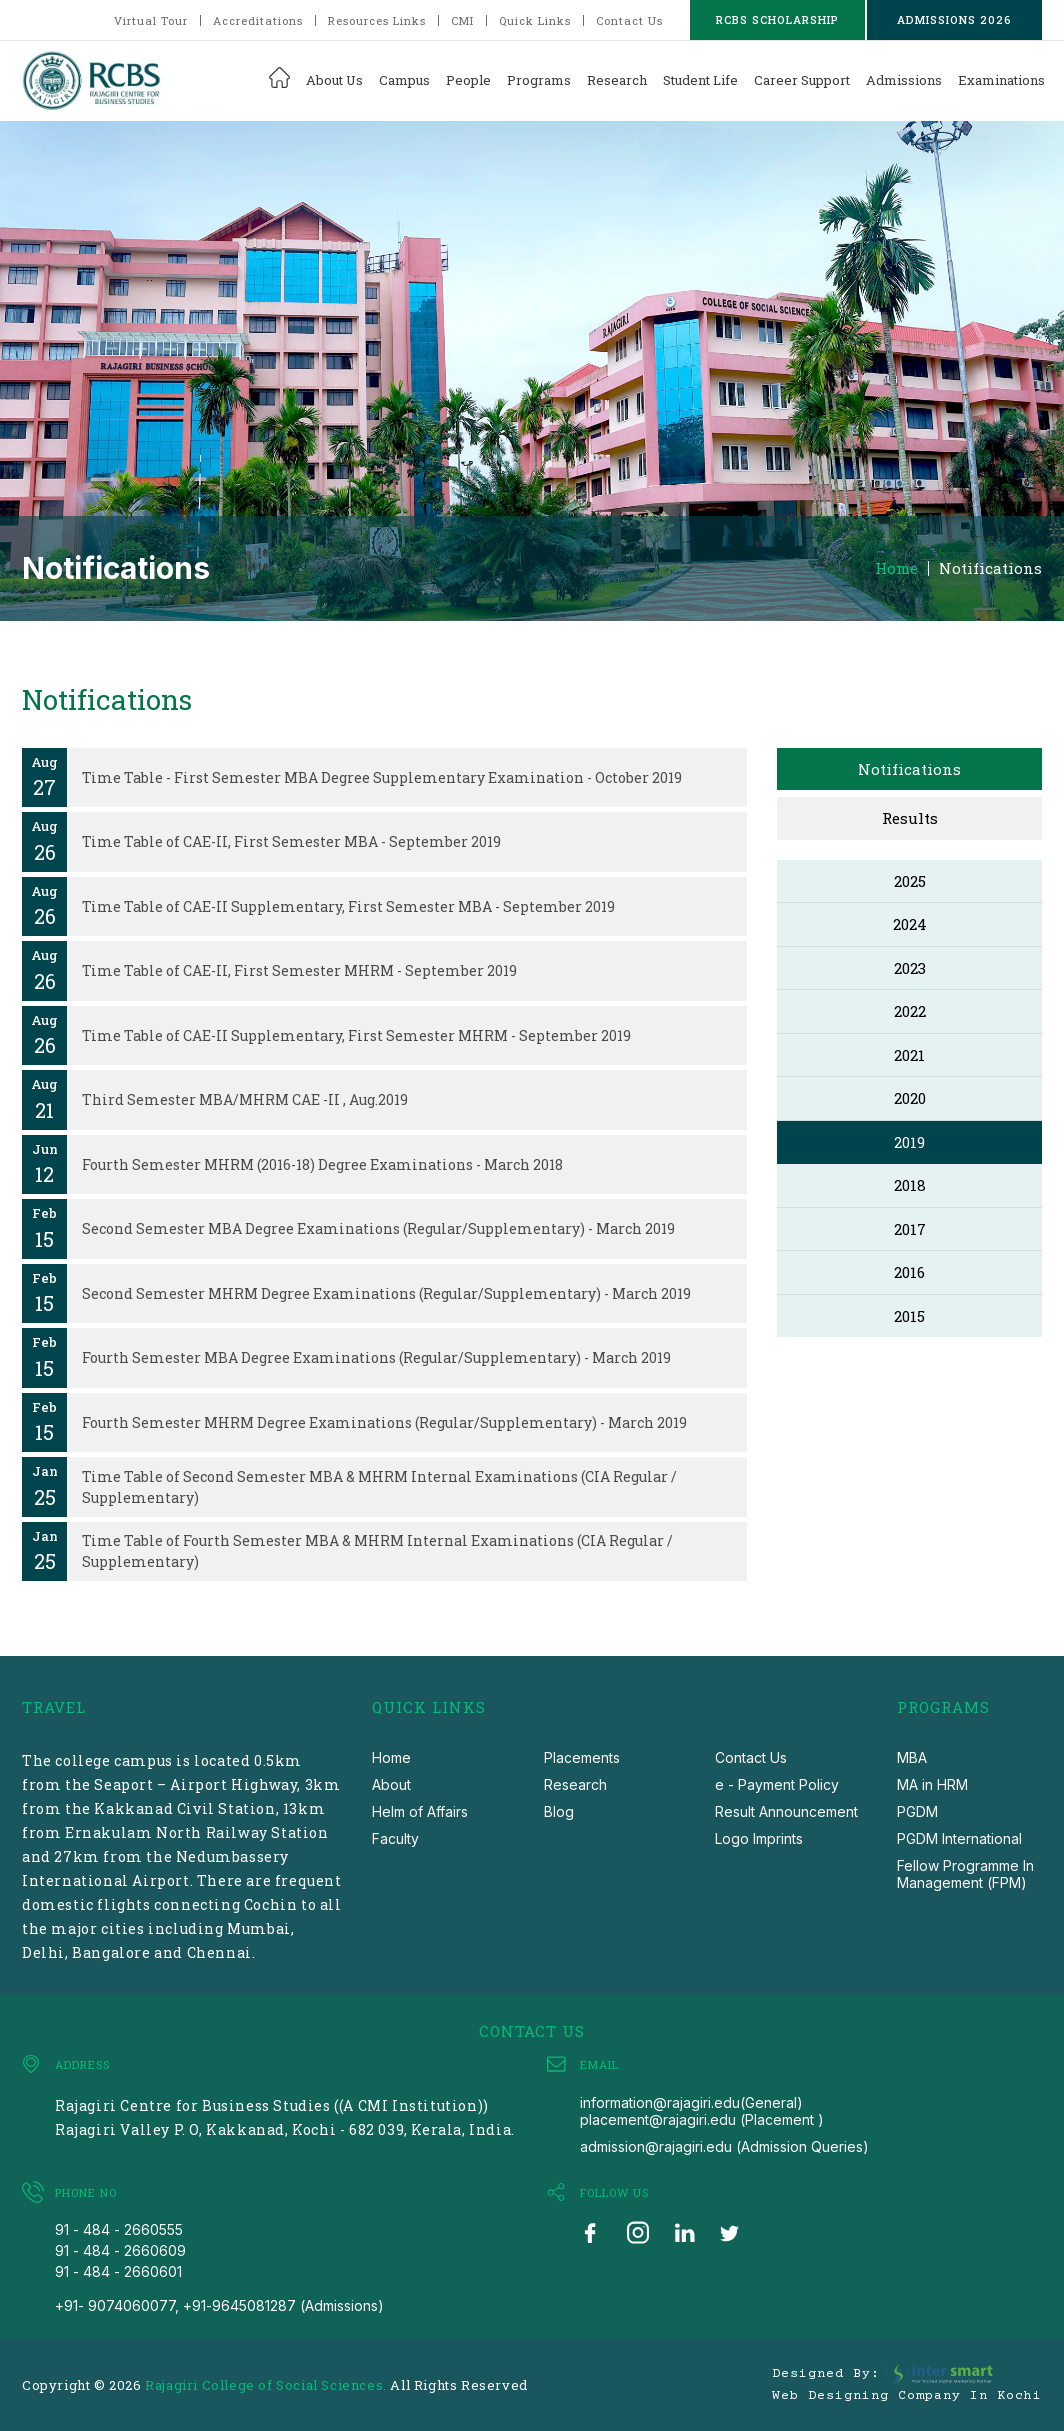 Image resolution: width=1064 pixels, height=2431 pixels. I want to click on Logo Imprints, so click(759, 1838).